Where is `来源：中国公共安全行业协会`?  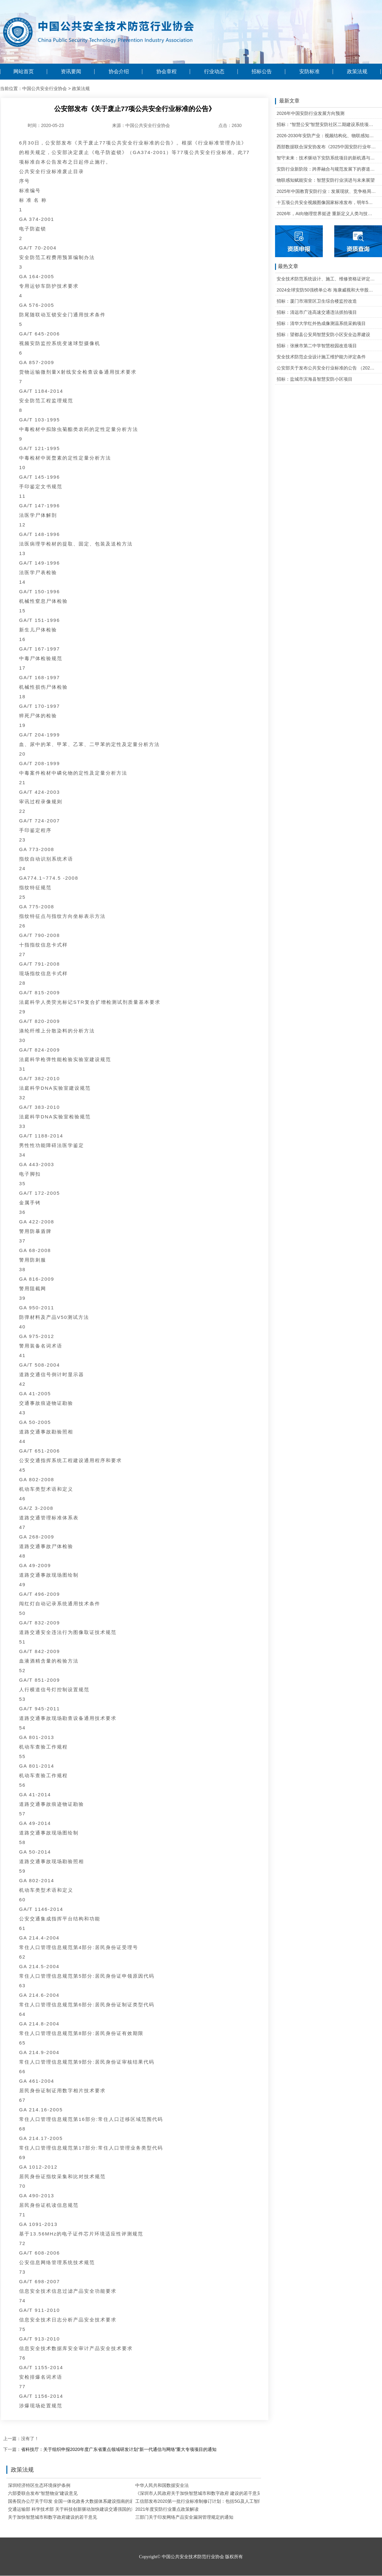
来源：中国公共安全行业协会 is located at coordinates (141, 125).